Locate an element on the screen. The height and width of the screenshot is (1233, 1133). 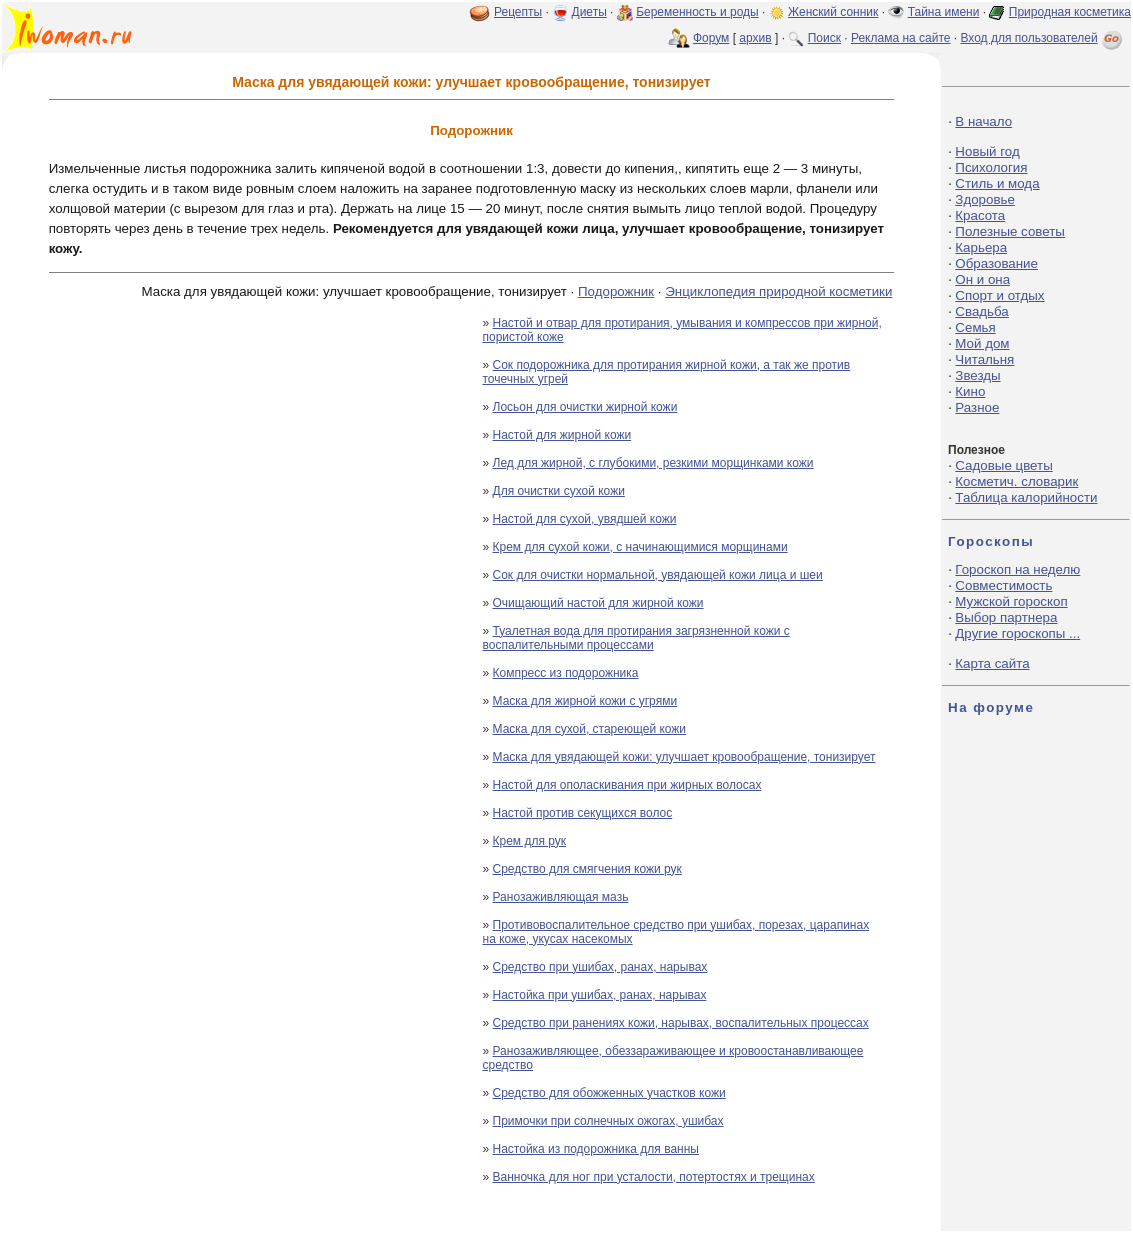
Настой для жирной кожи is located at coordinates (562, 435).